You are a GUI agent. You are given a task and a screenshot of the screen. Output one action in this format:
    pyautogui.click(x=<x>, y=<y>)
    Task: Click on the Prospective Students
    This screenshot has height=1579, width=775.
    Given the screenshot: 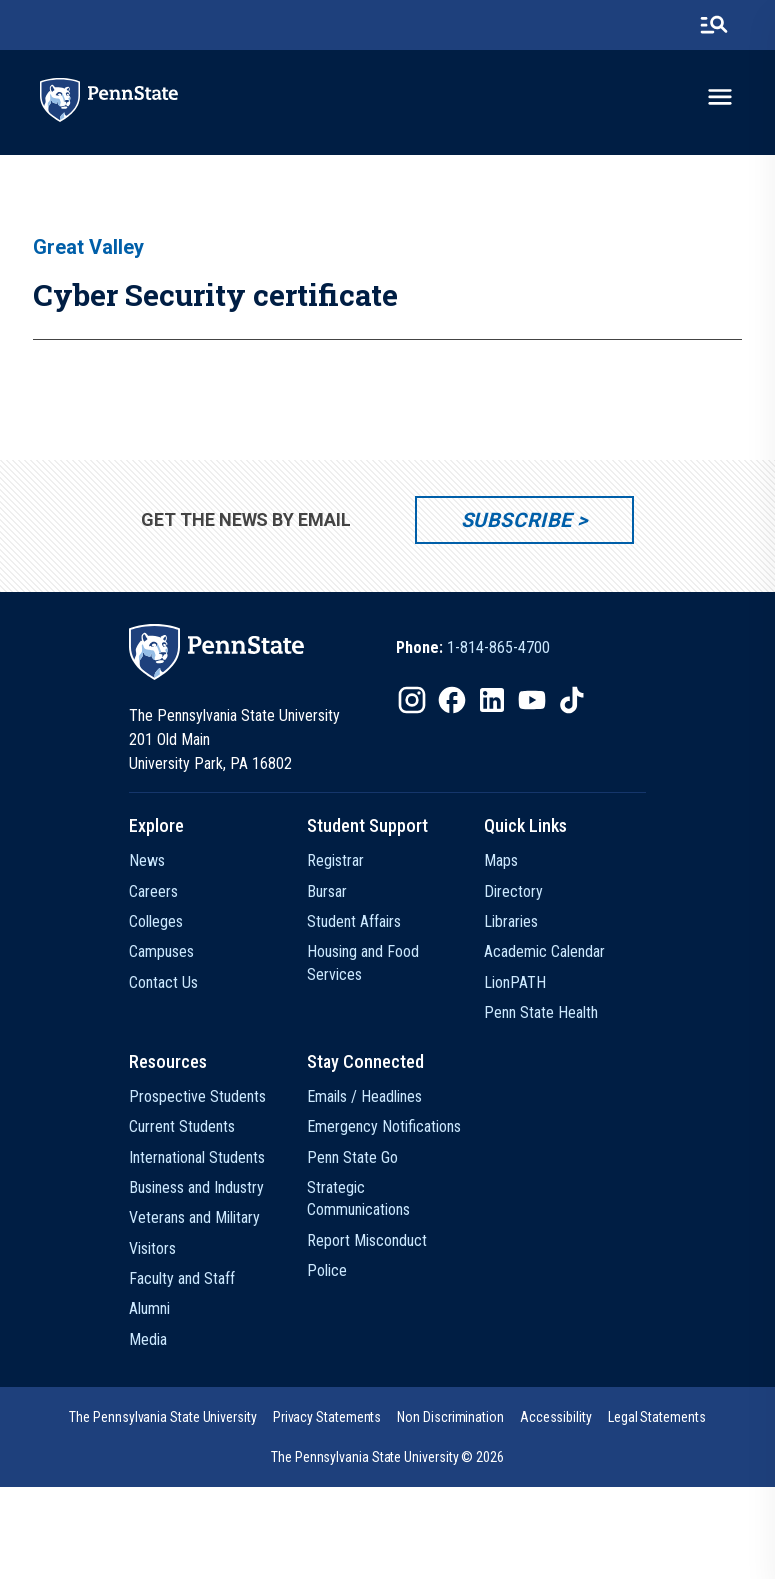 What is the action you would take?
    pyautogui.click(x=197, y=1096)
    